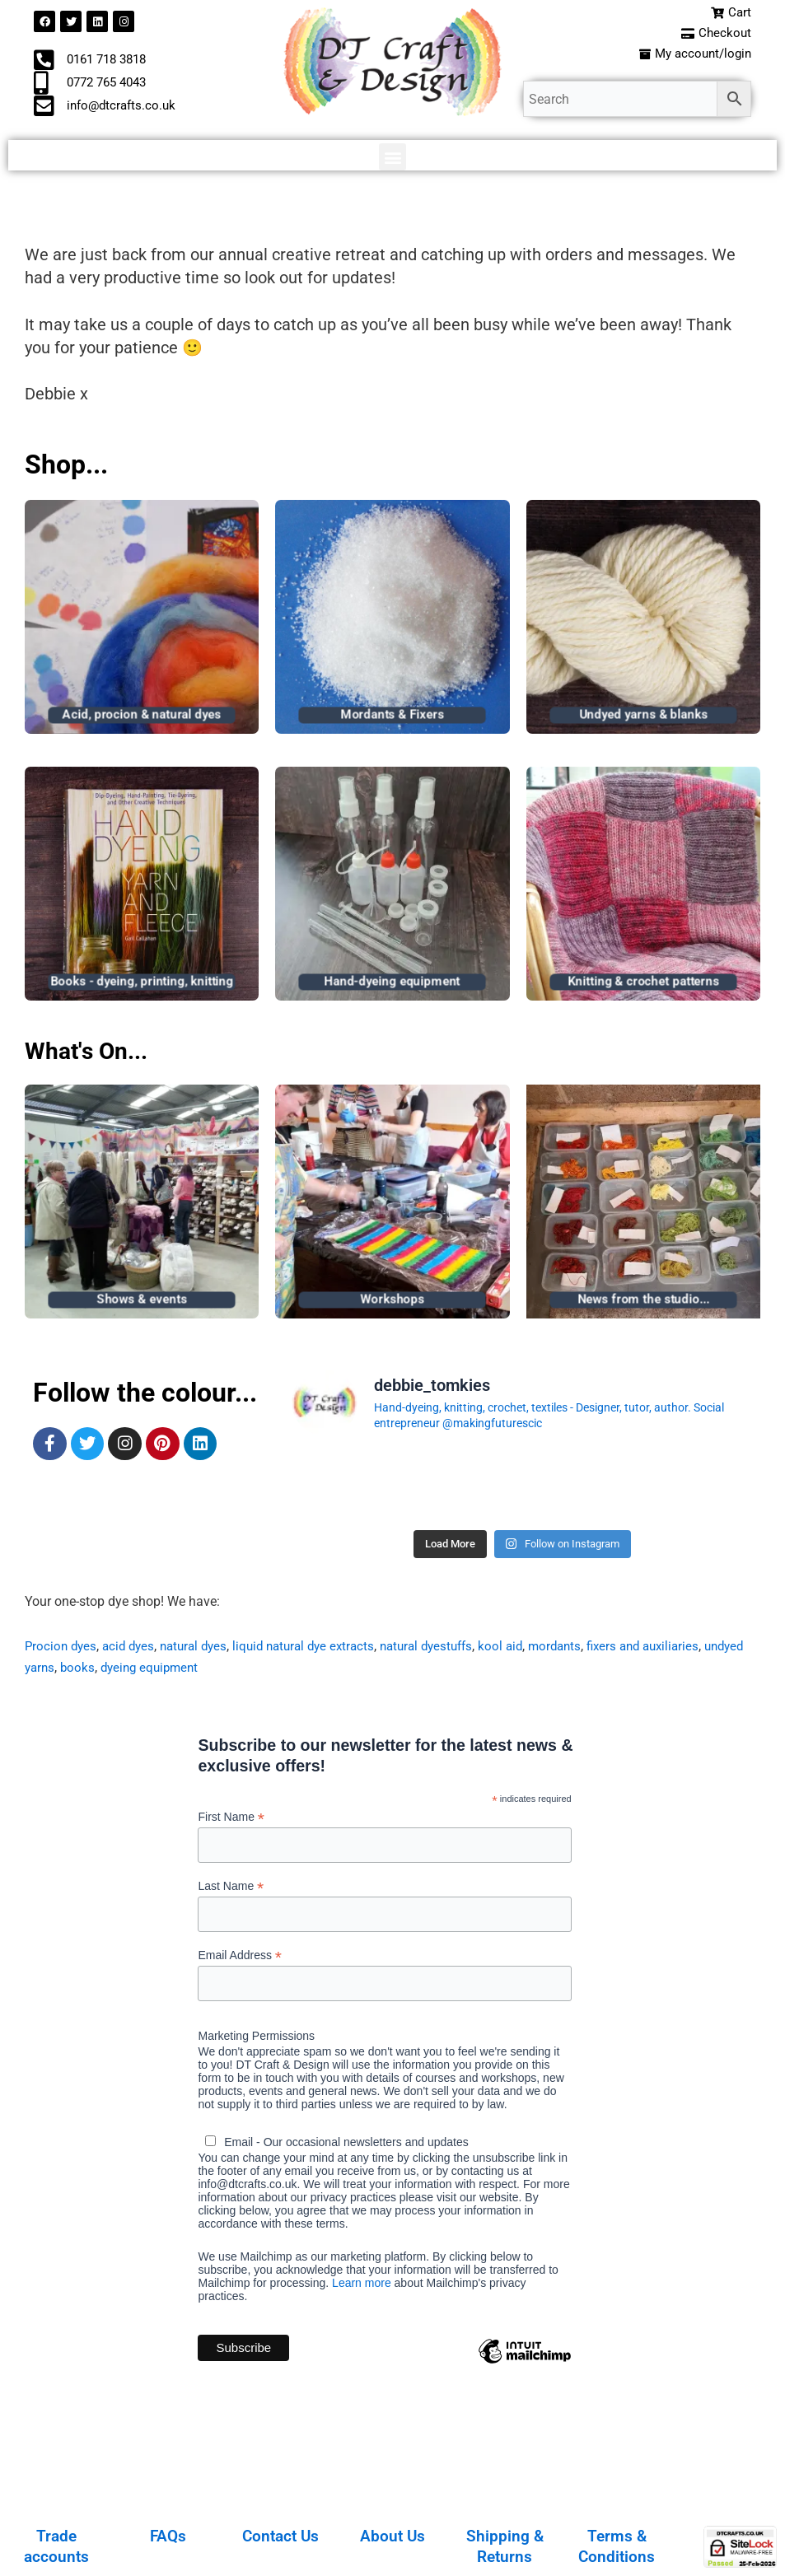 This screenshot has height=2576, width=785. What do you see at coordinates (256, 2042) in the screenshot?
I see `Marketing Permissions` at bounding box center [256, 2042].